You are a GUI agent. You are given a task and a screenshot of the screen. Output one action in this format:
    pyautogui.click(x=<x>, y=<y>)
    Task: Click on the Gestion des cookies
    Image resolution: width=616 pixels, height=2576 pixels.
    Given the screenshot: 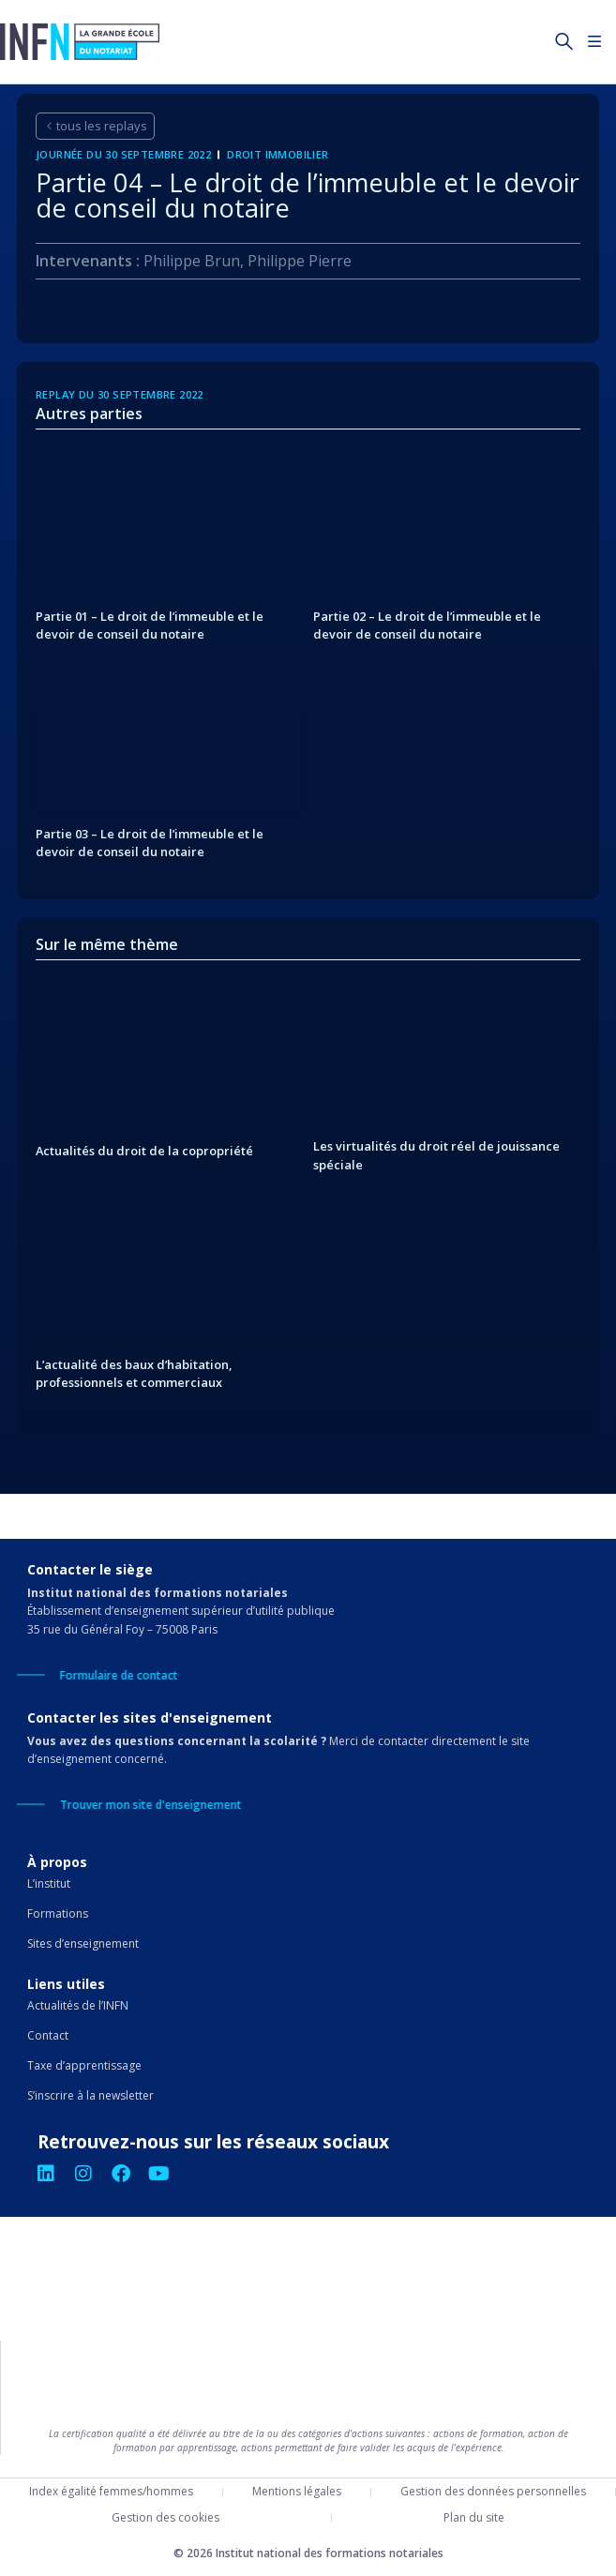 What is the action you would take?
    pyautogui.click(x=165, y=2517)
    